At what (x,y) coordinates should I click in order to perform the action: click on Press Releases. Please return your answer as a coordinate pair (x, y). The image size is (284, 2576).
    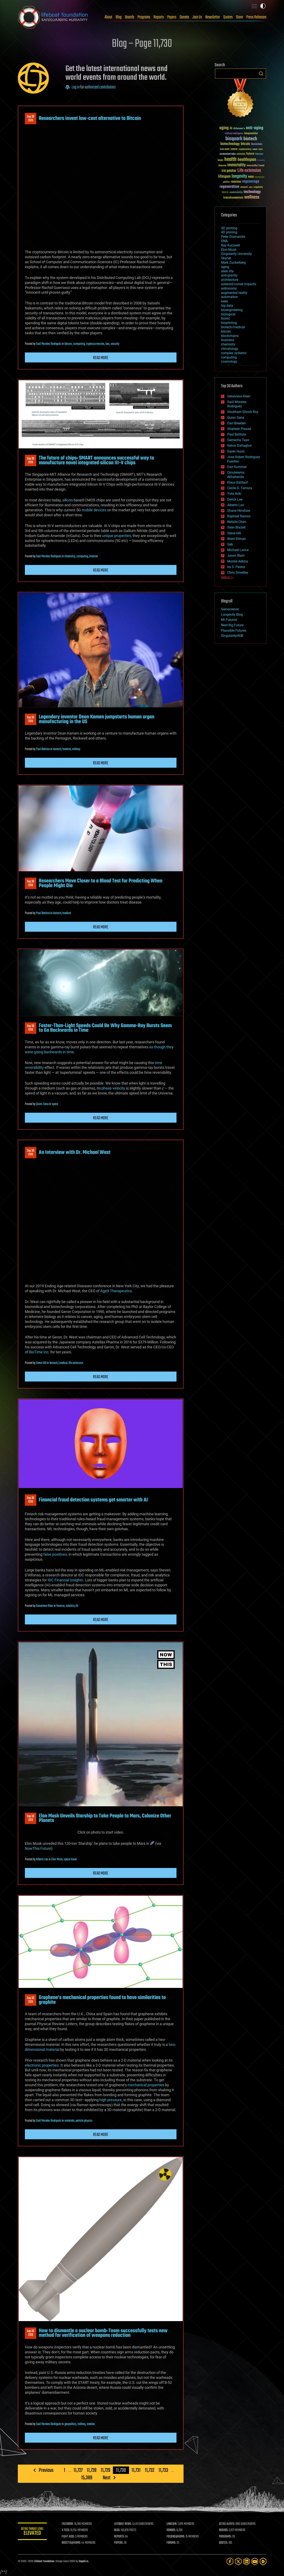
    Looking at the image, I should click on (256, 17).